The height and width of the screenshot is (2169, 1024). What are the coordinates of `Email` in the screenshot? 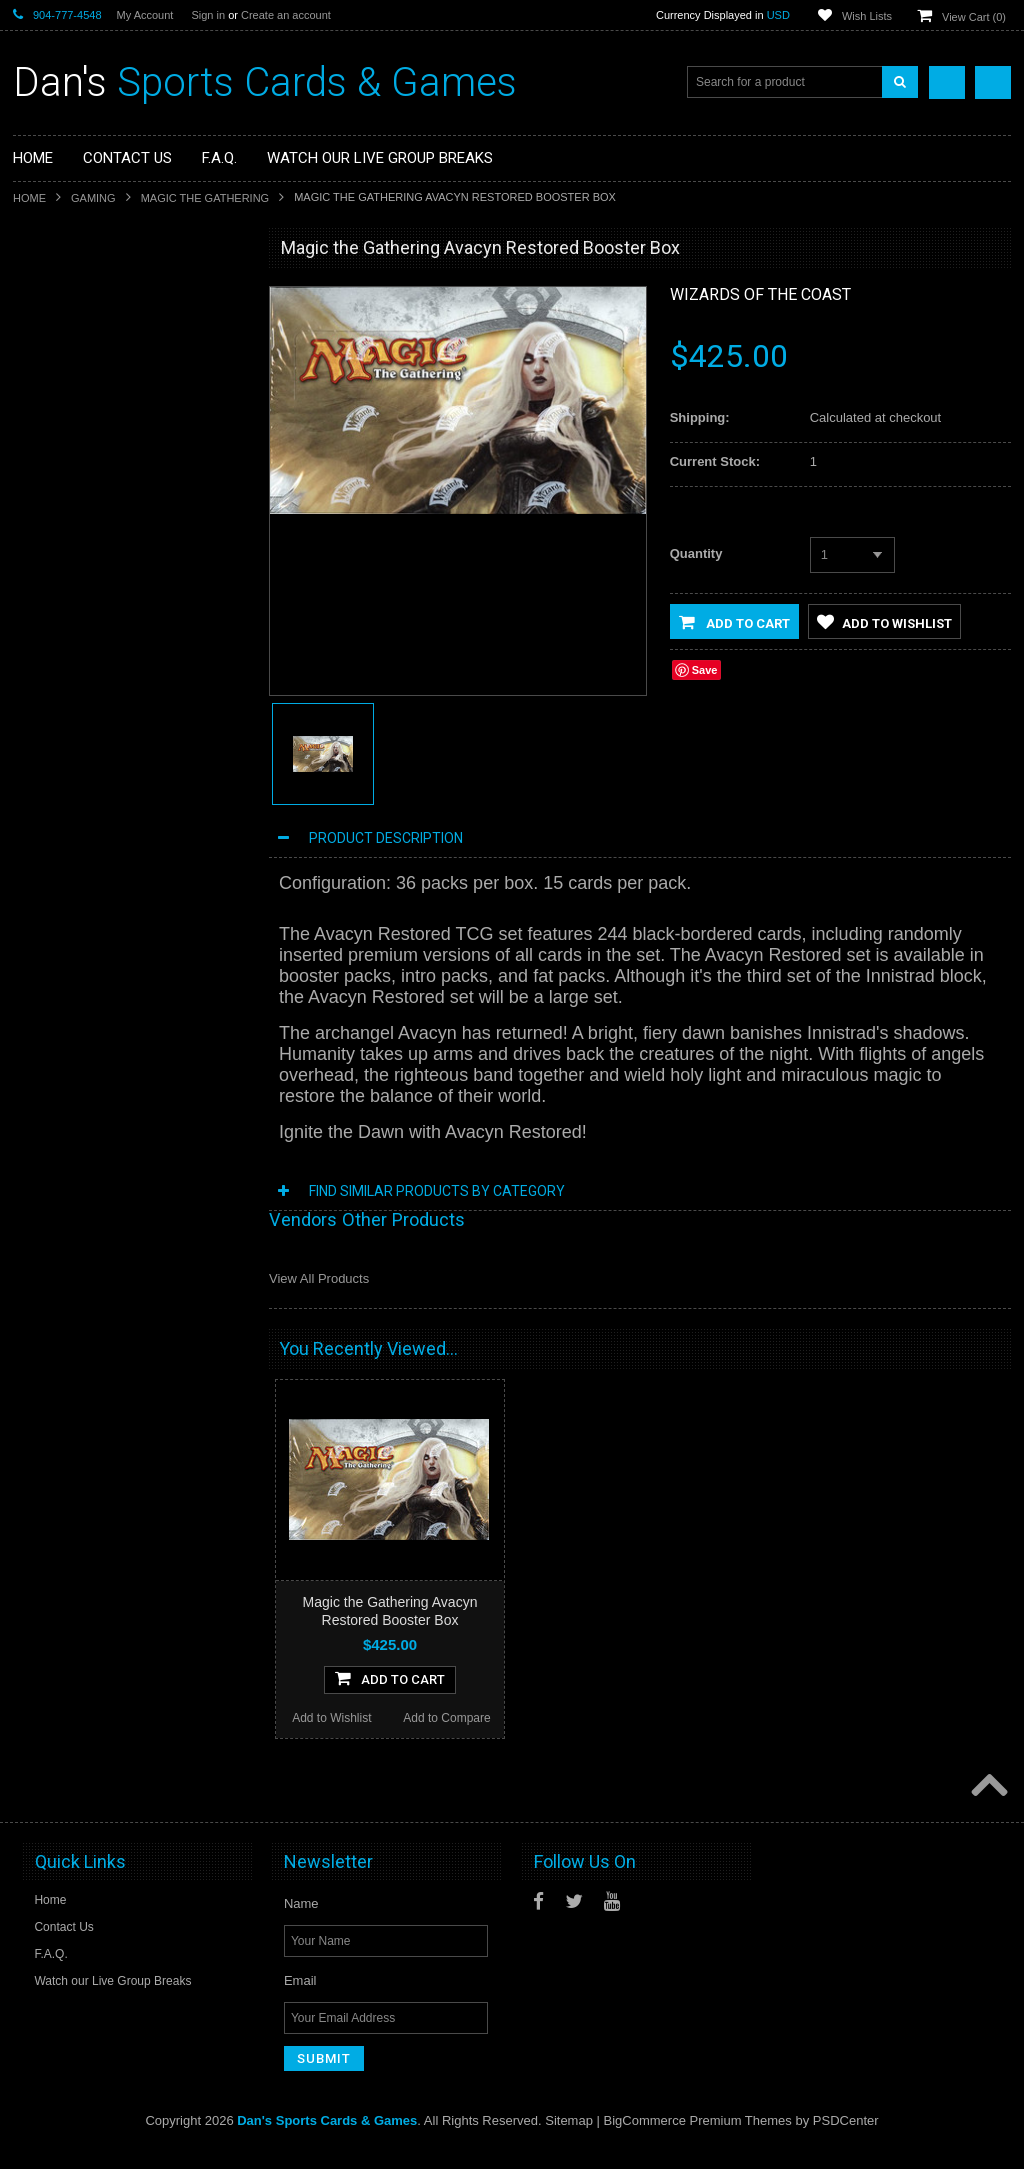 It's located at (300, 1999).